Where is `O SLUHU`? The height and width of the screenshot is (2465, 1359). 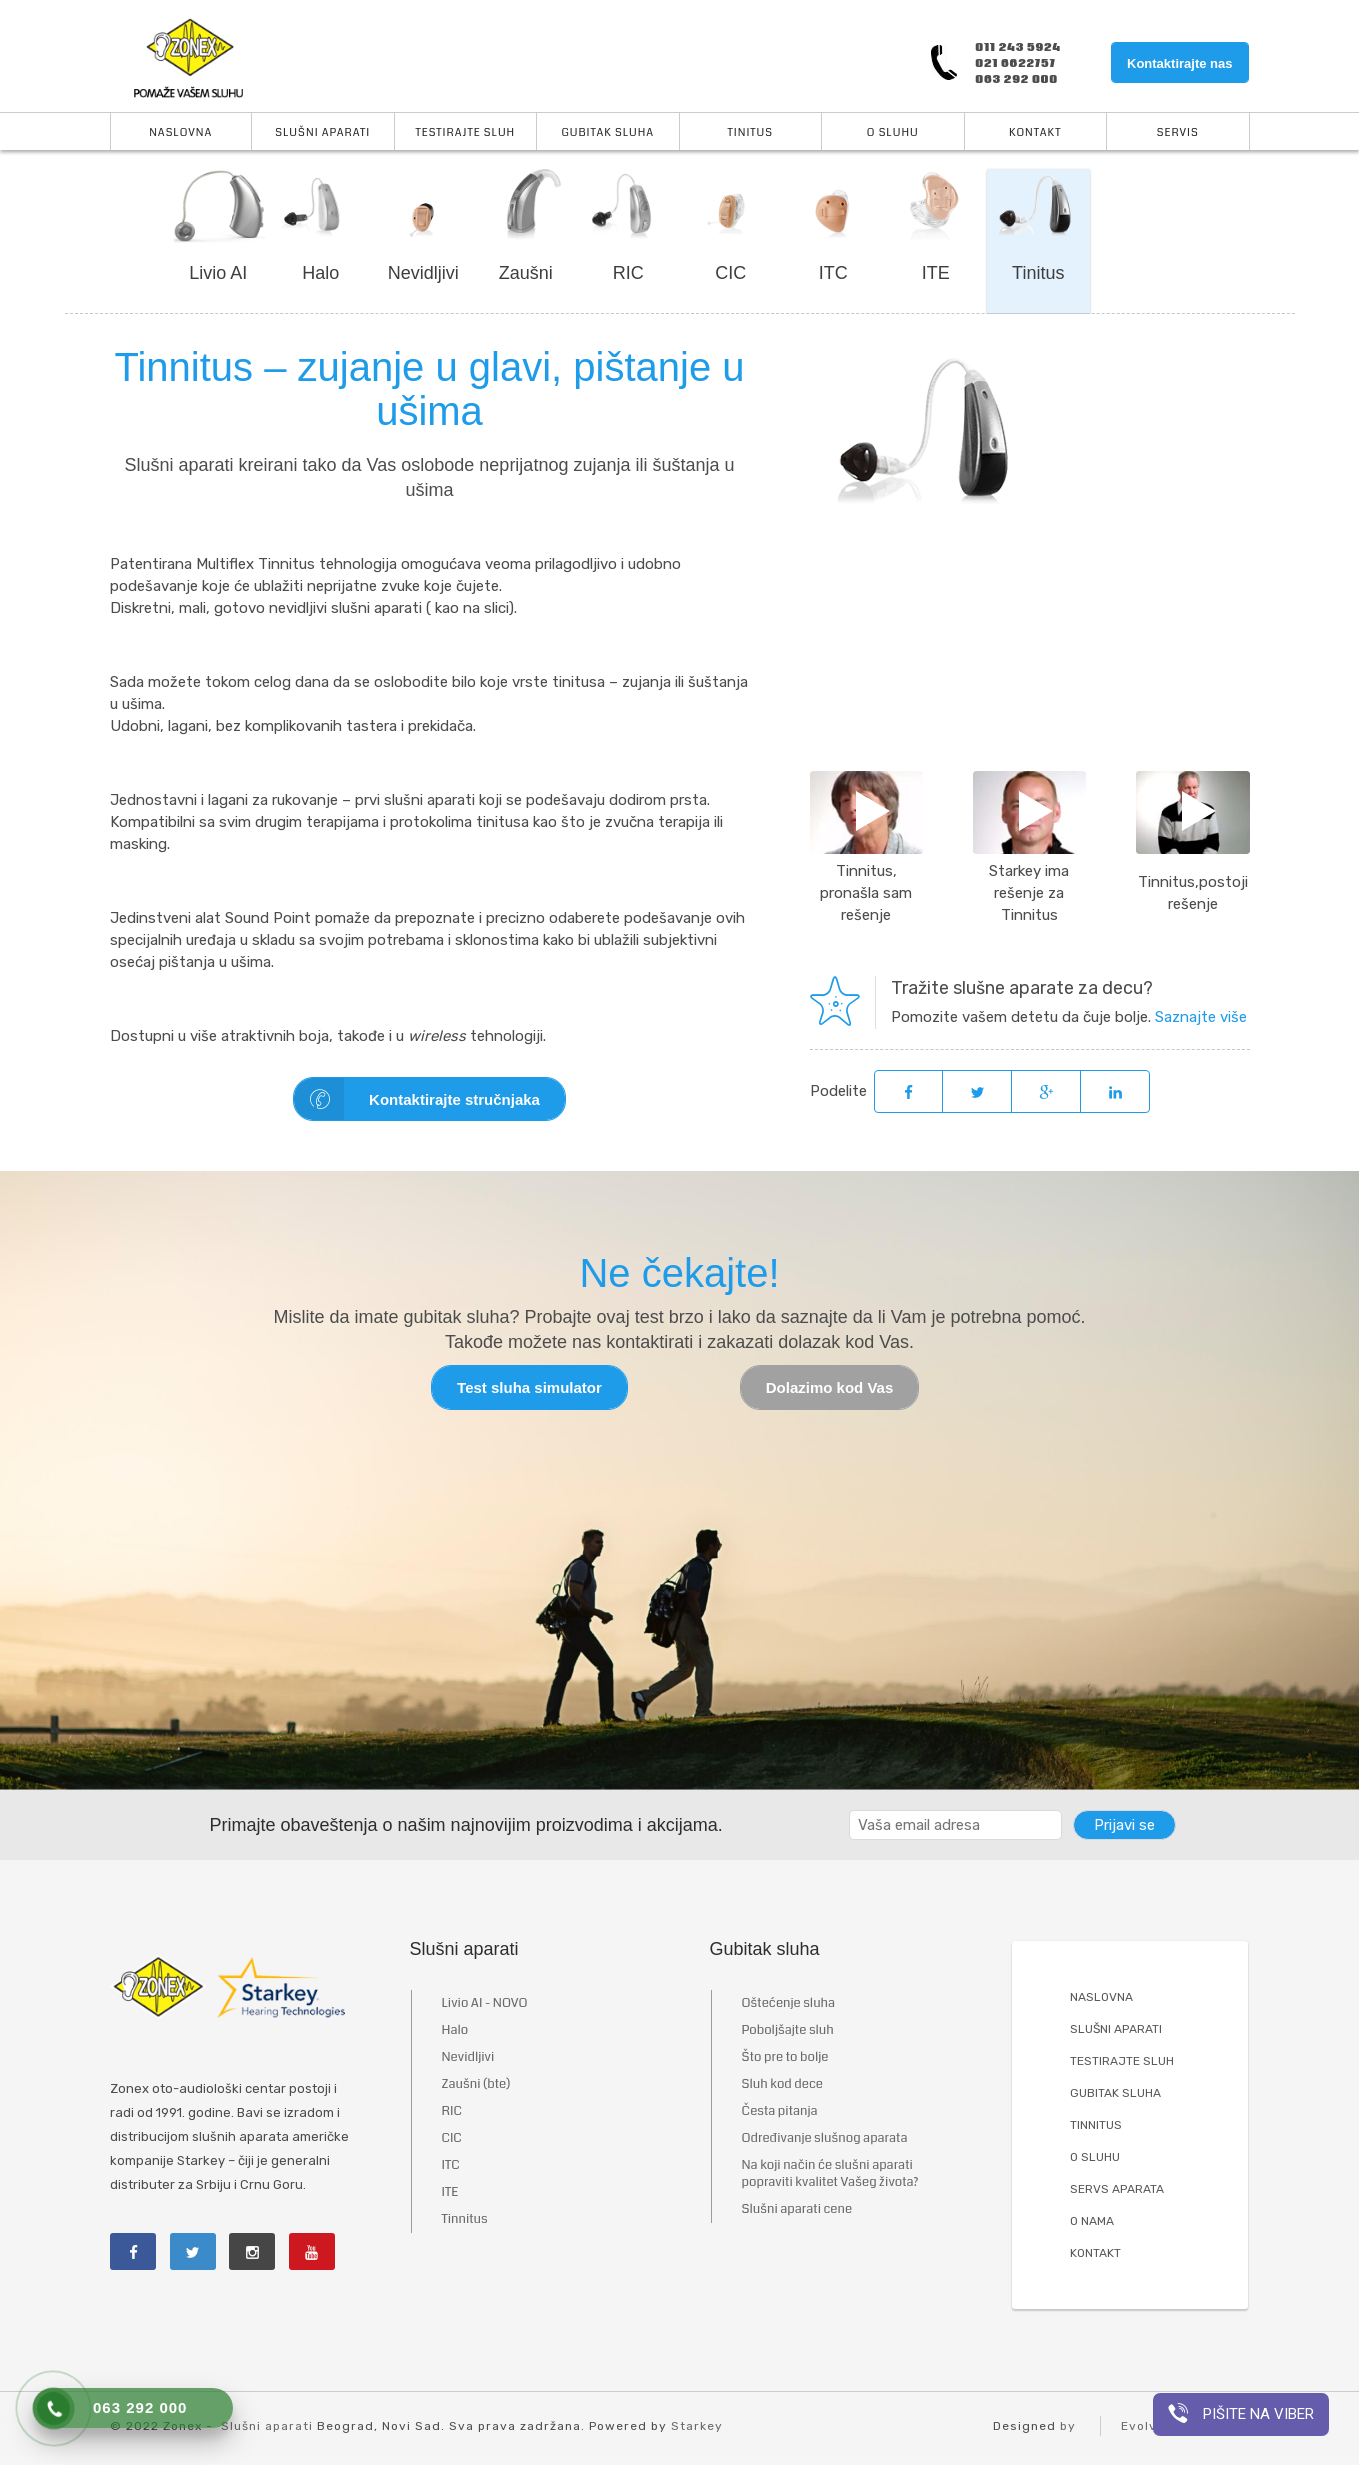 O SLUHU is located at coordinates (1095, 2158).